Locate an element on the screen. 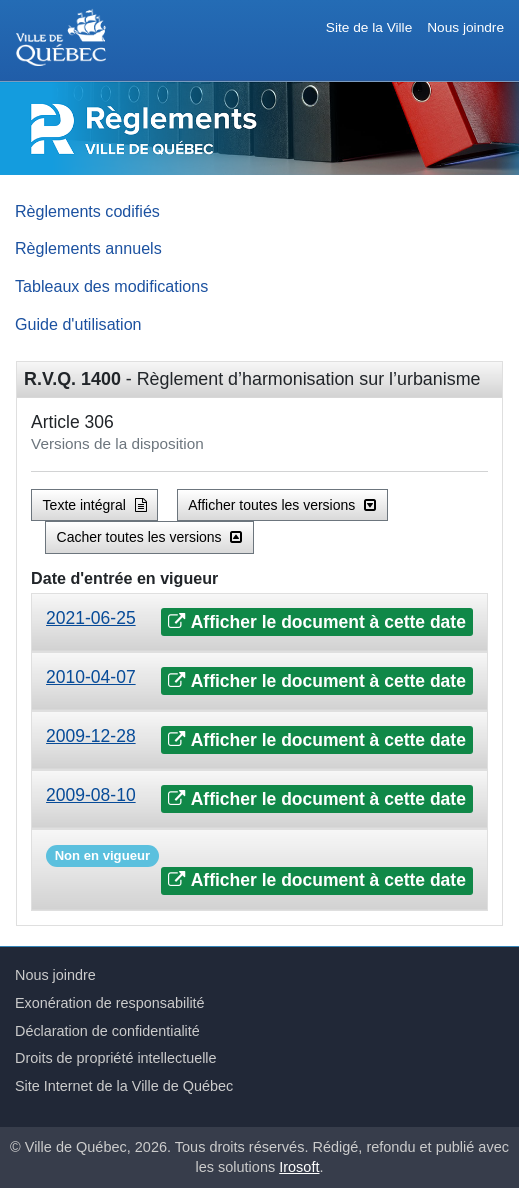 This screenshot has width=519, height=1188. [tab] is located at coordinates (259, 622).